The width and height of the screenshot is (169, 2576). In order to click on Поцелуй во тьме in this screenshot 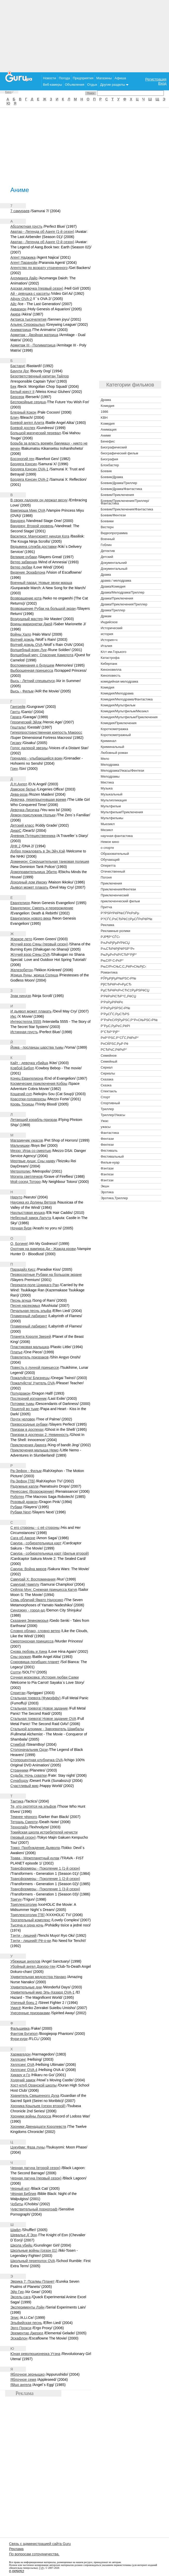, I will do `click(24, 1409)`.